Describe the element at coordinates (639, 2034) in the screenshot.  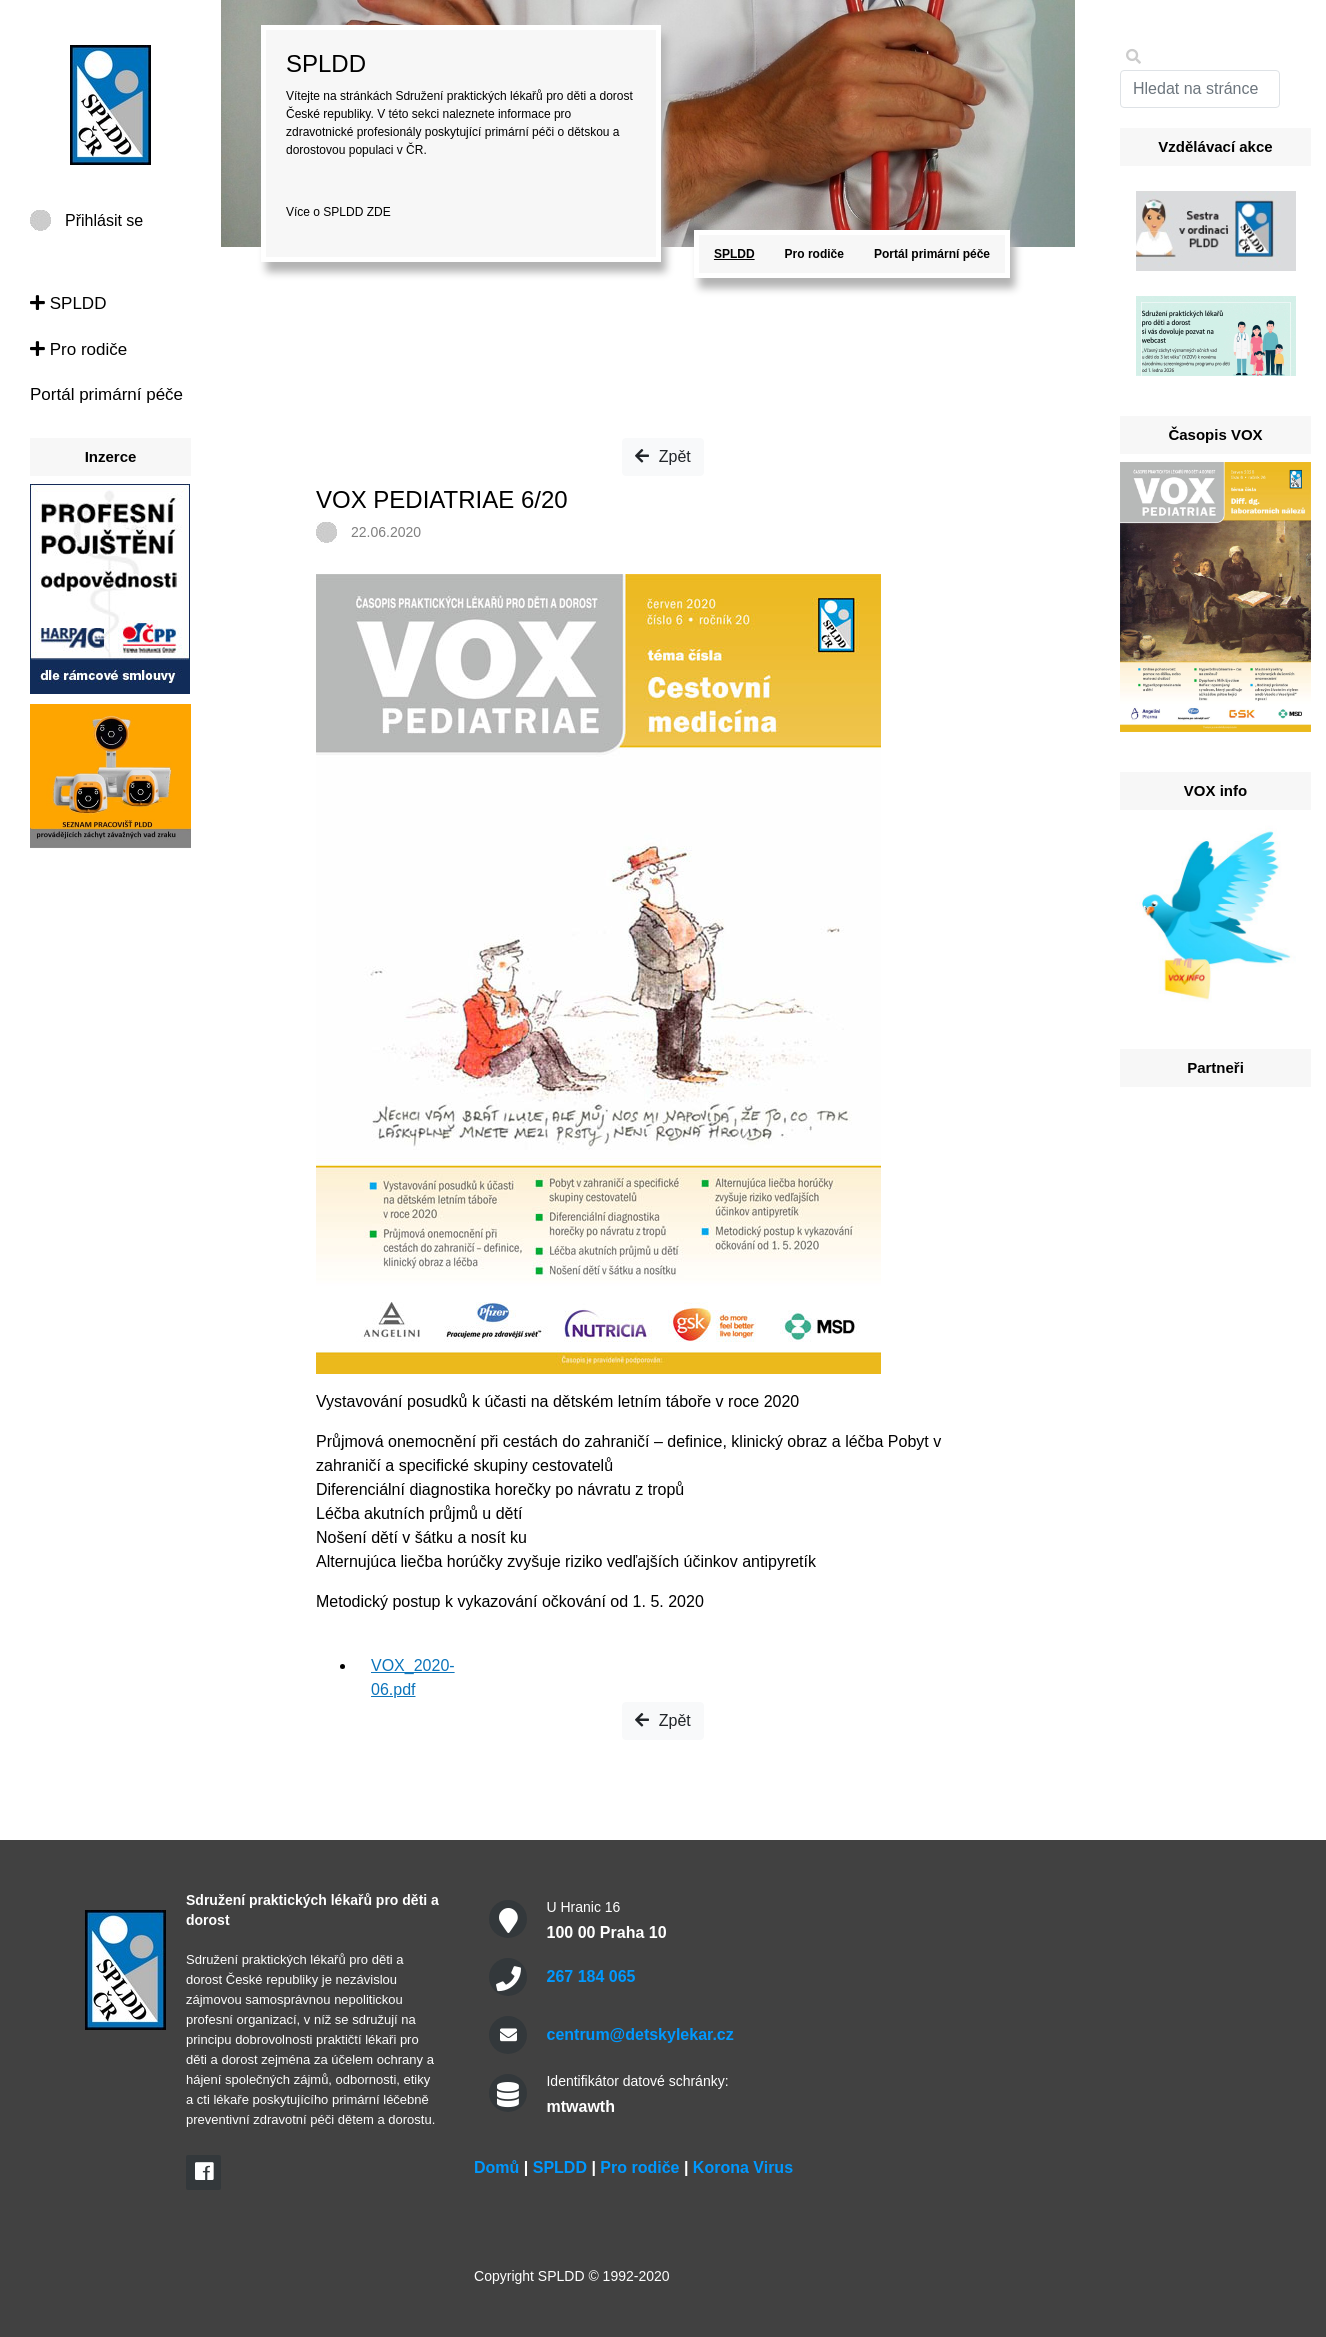
I see `centrum@detskylekar.cz` at that location.